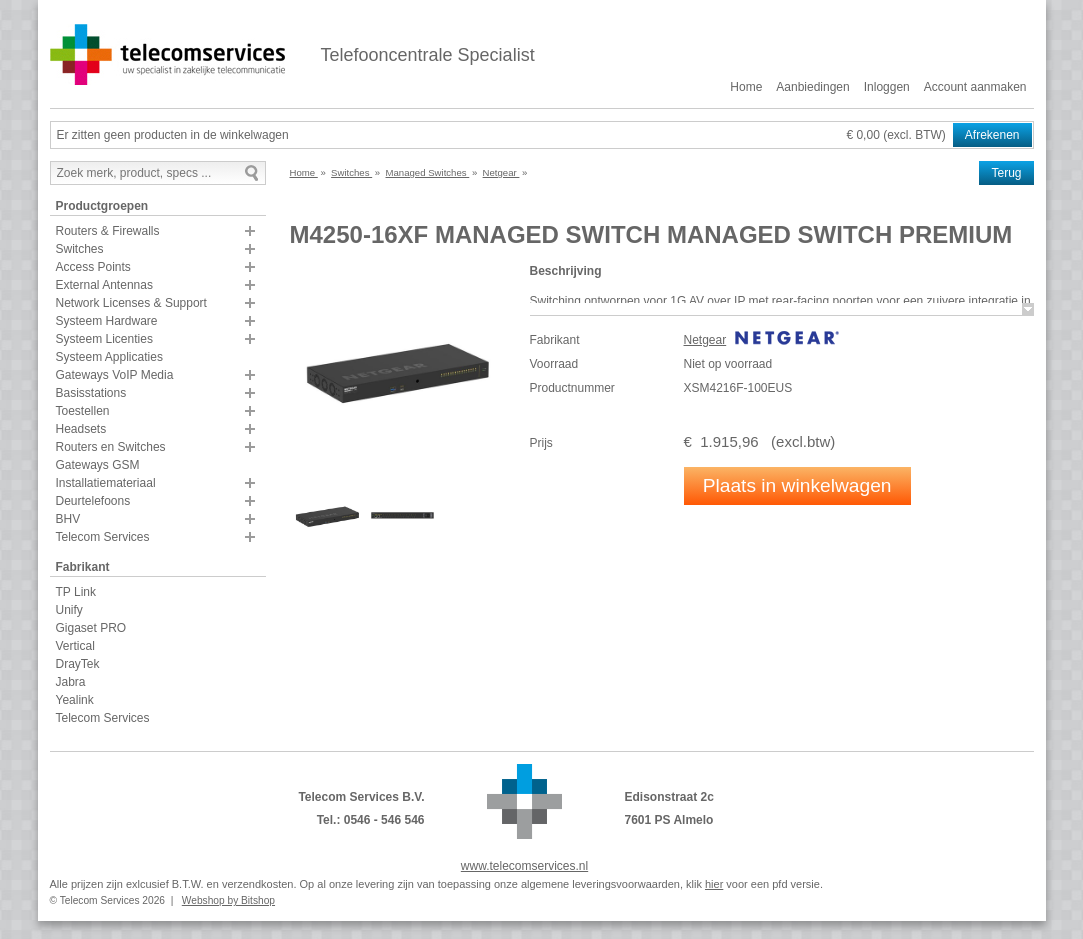  Describe the element at coordinates (107, 321) in the screenshot. I see `Systeem Hardware` at that location.